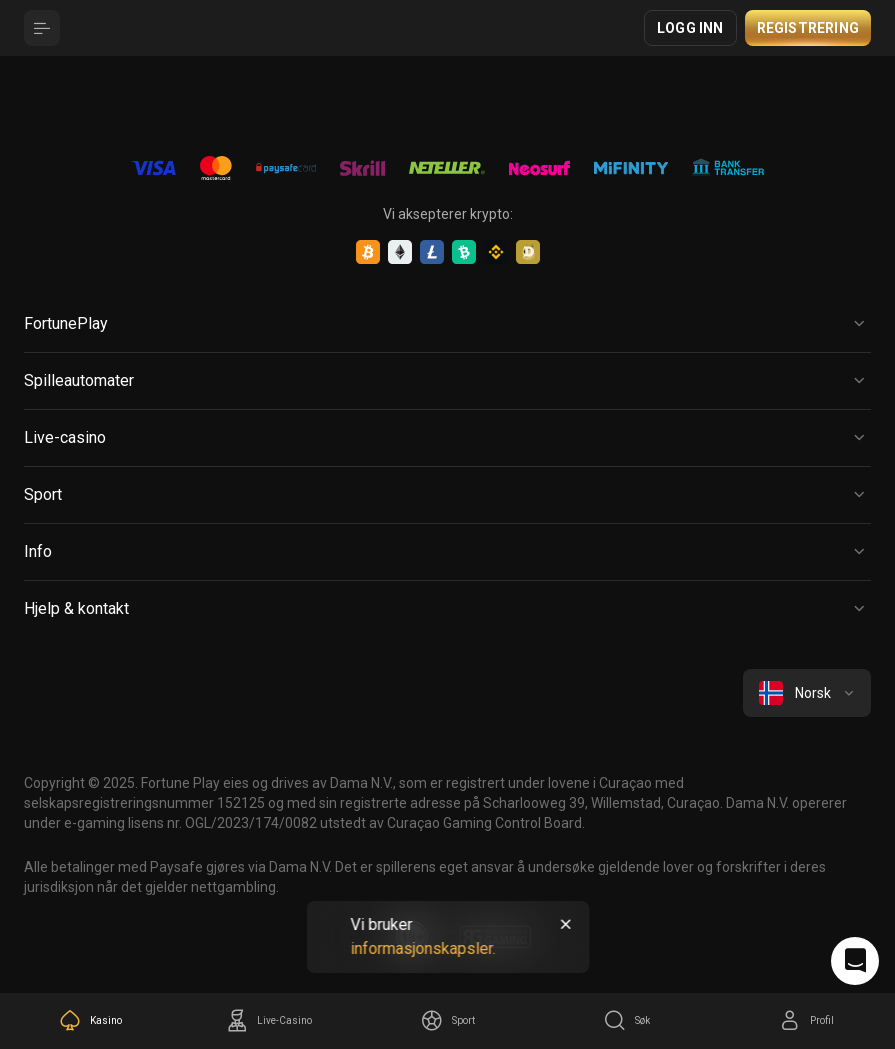 Image resolution: width=895 pixels, height=1049 pixels. What do you see at coordinates (42, 28) in the screenshot?
I see `[Button]` at bounding box center [42, 28].